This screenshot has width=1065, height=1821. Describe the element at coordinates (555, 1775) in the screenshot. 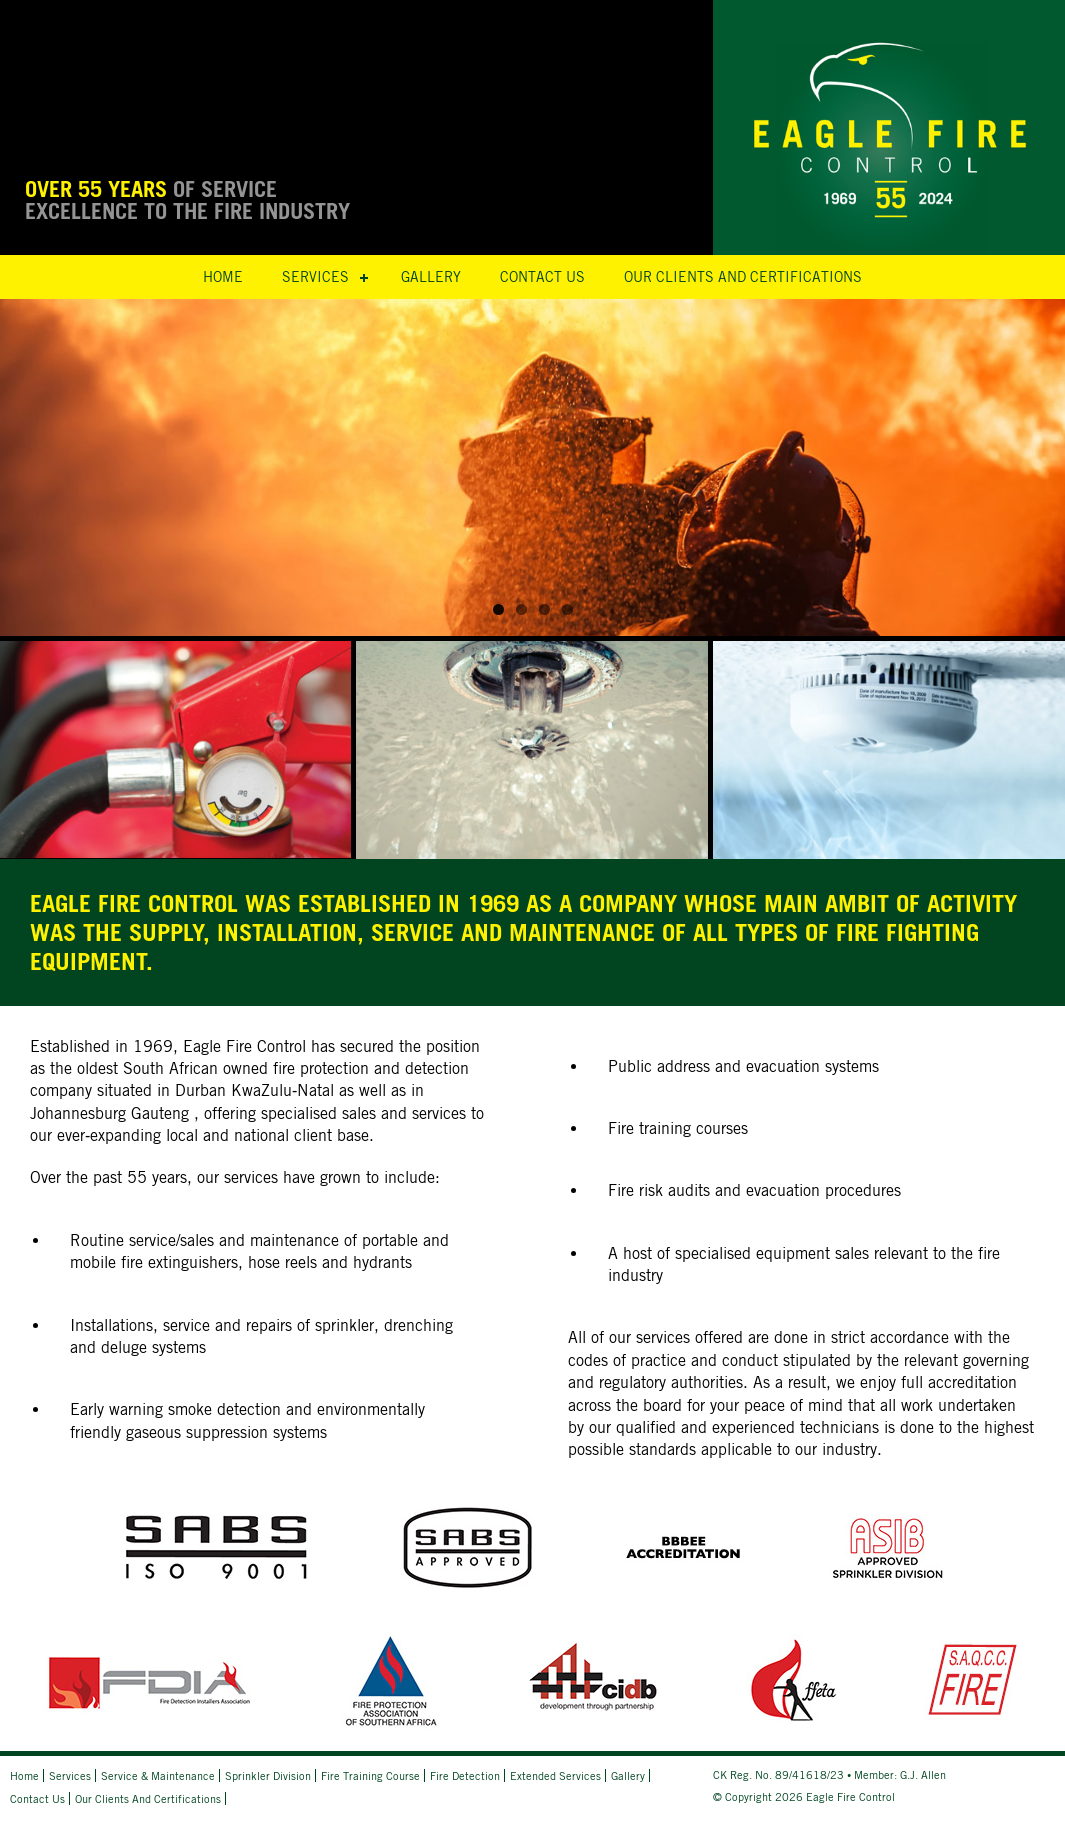

I see `Extended Services` at that location.